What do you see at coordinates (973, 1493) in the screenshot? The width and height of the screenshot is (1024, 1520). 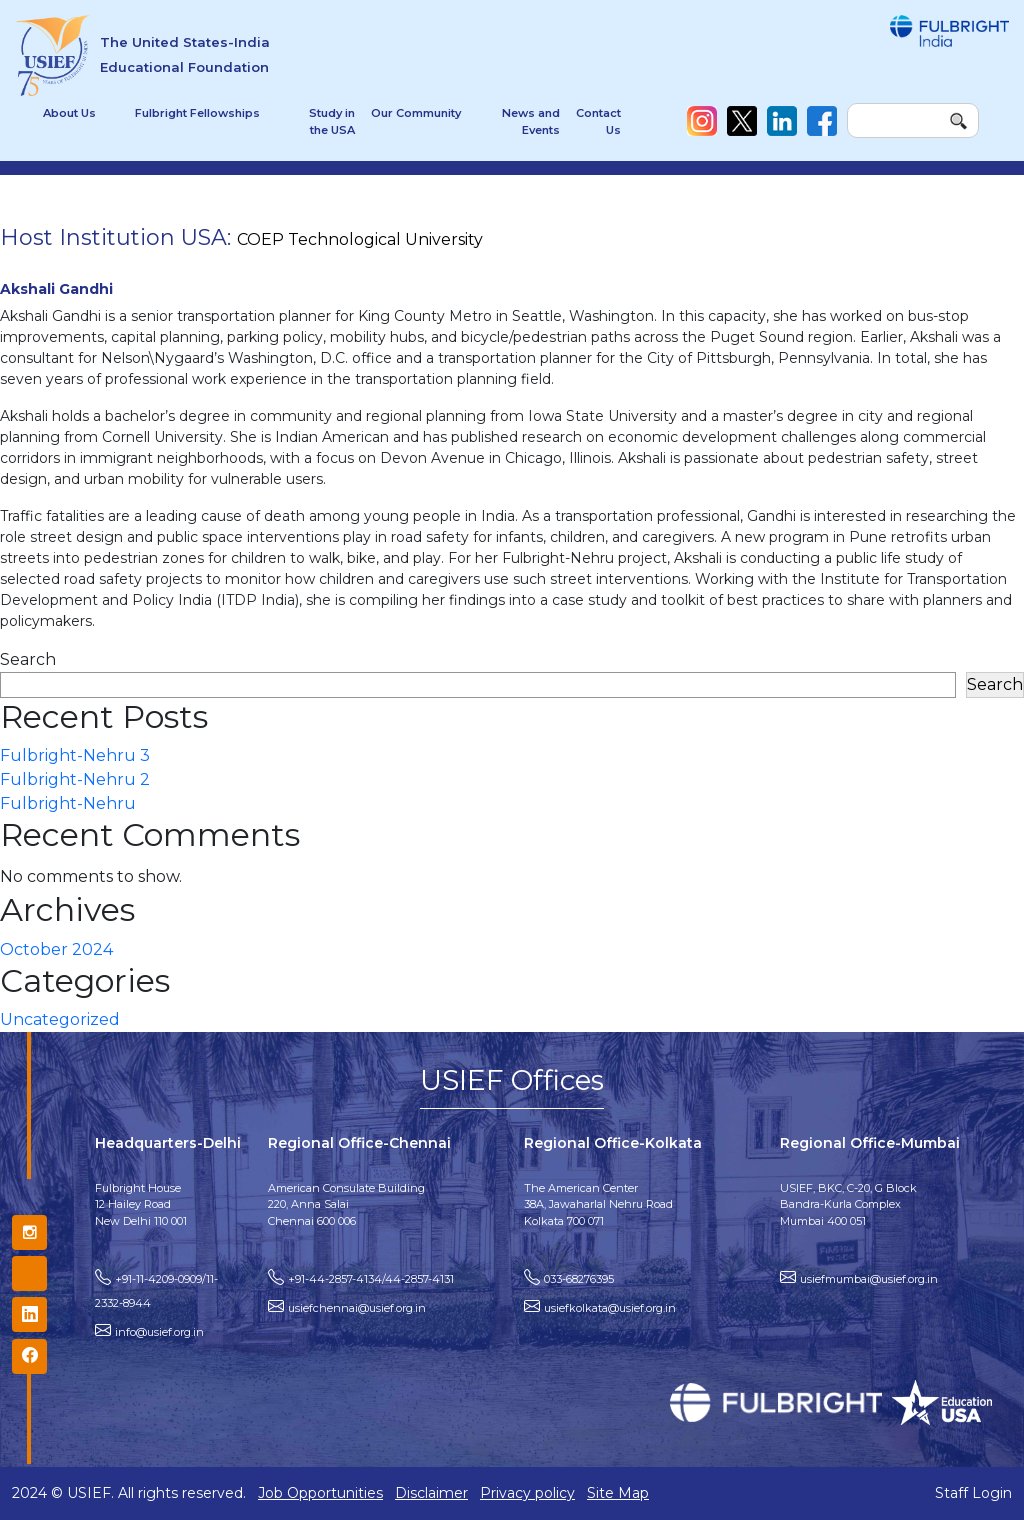 I see `Staff Login` at bounding box center [973, 1493].